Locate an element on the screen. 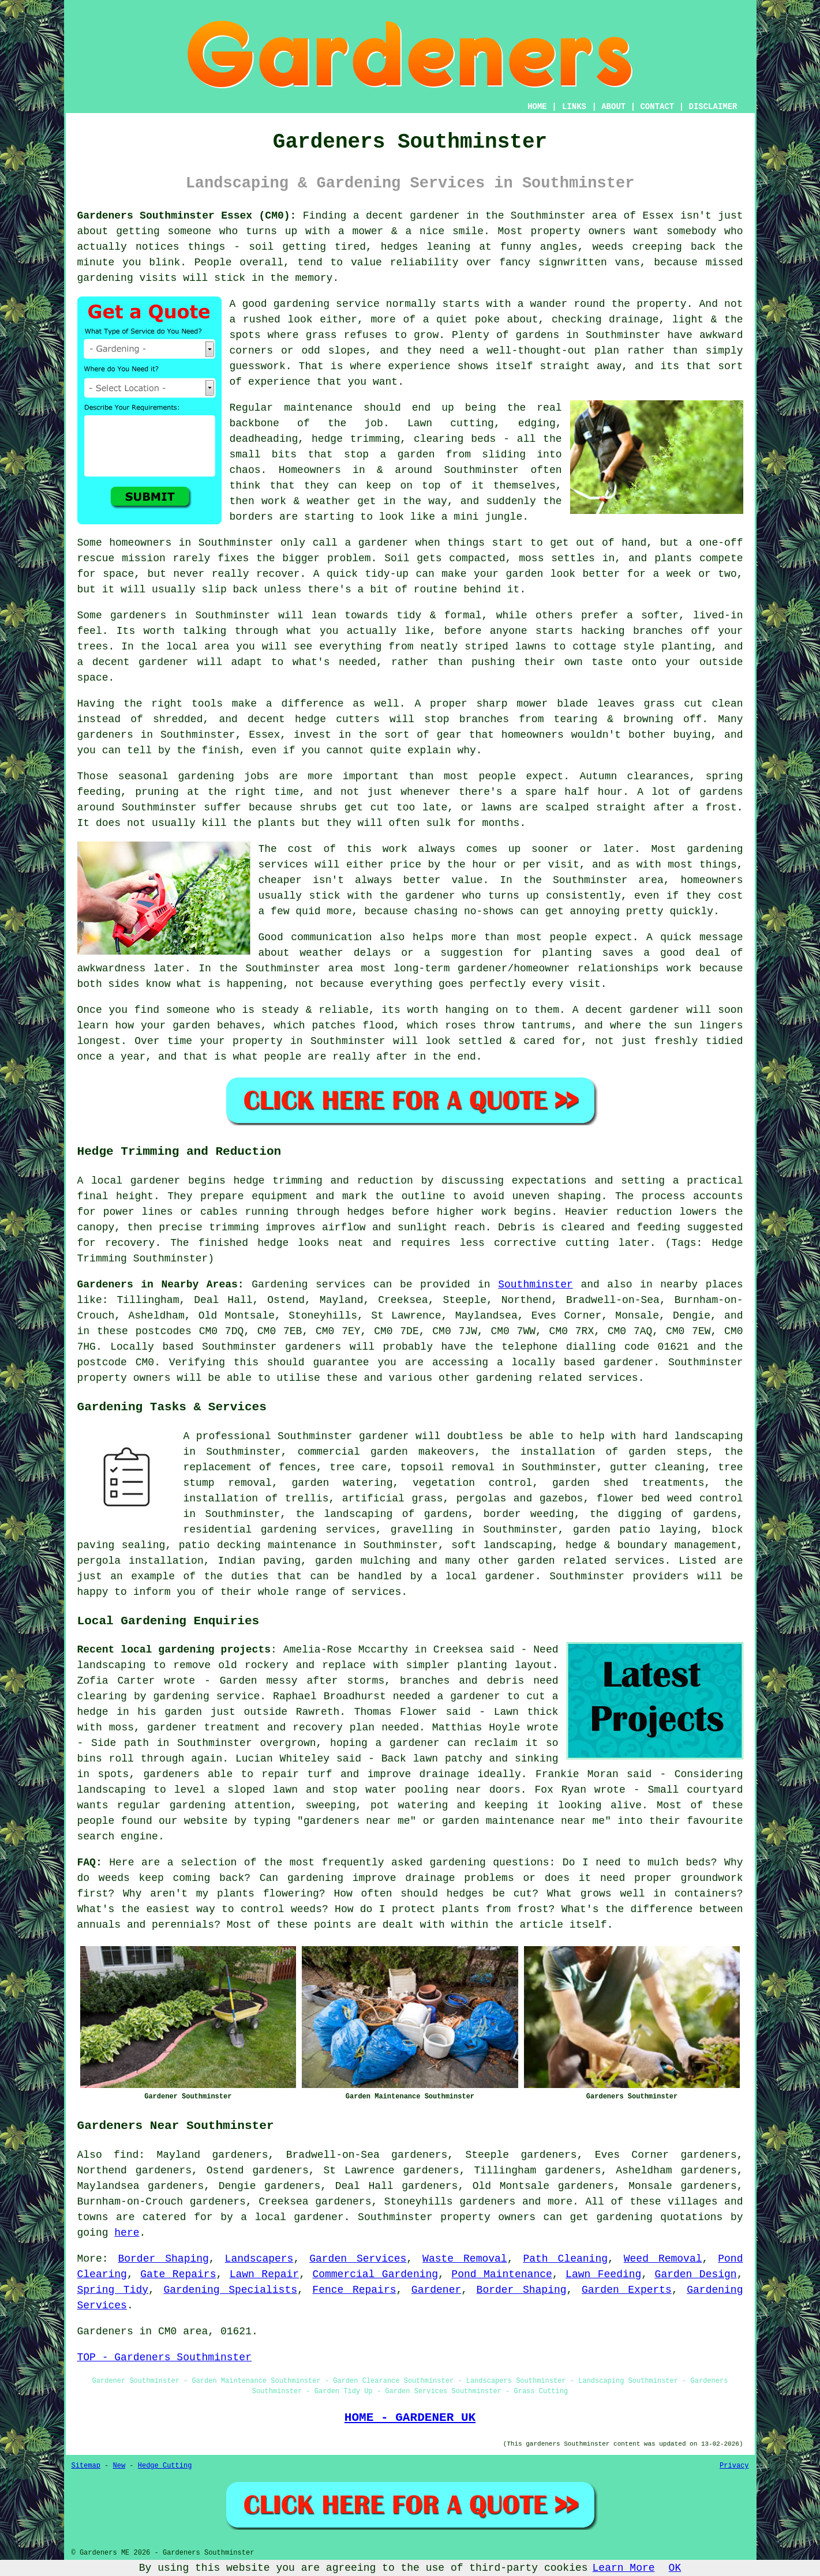 The width and height of the screenshot is (820, 2576). Commercial Gardening is located at coordinates (375, 2274).